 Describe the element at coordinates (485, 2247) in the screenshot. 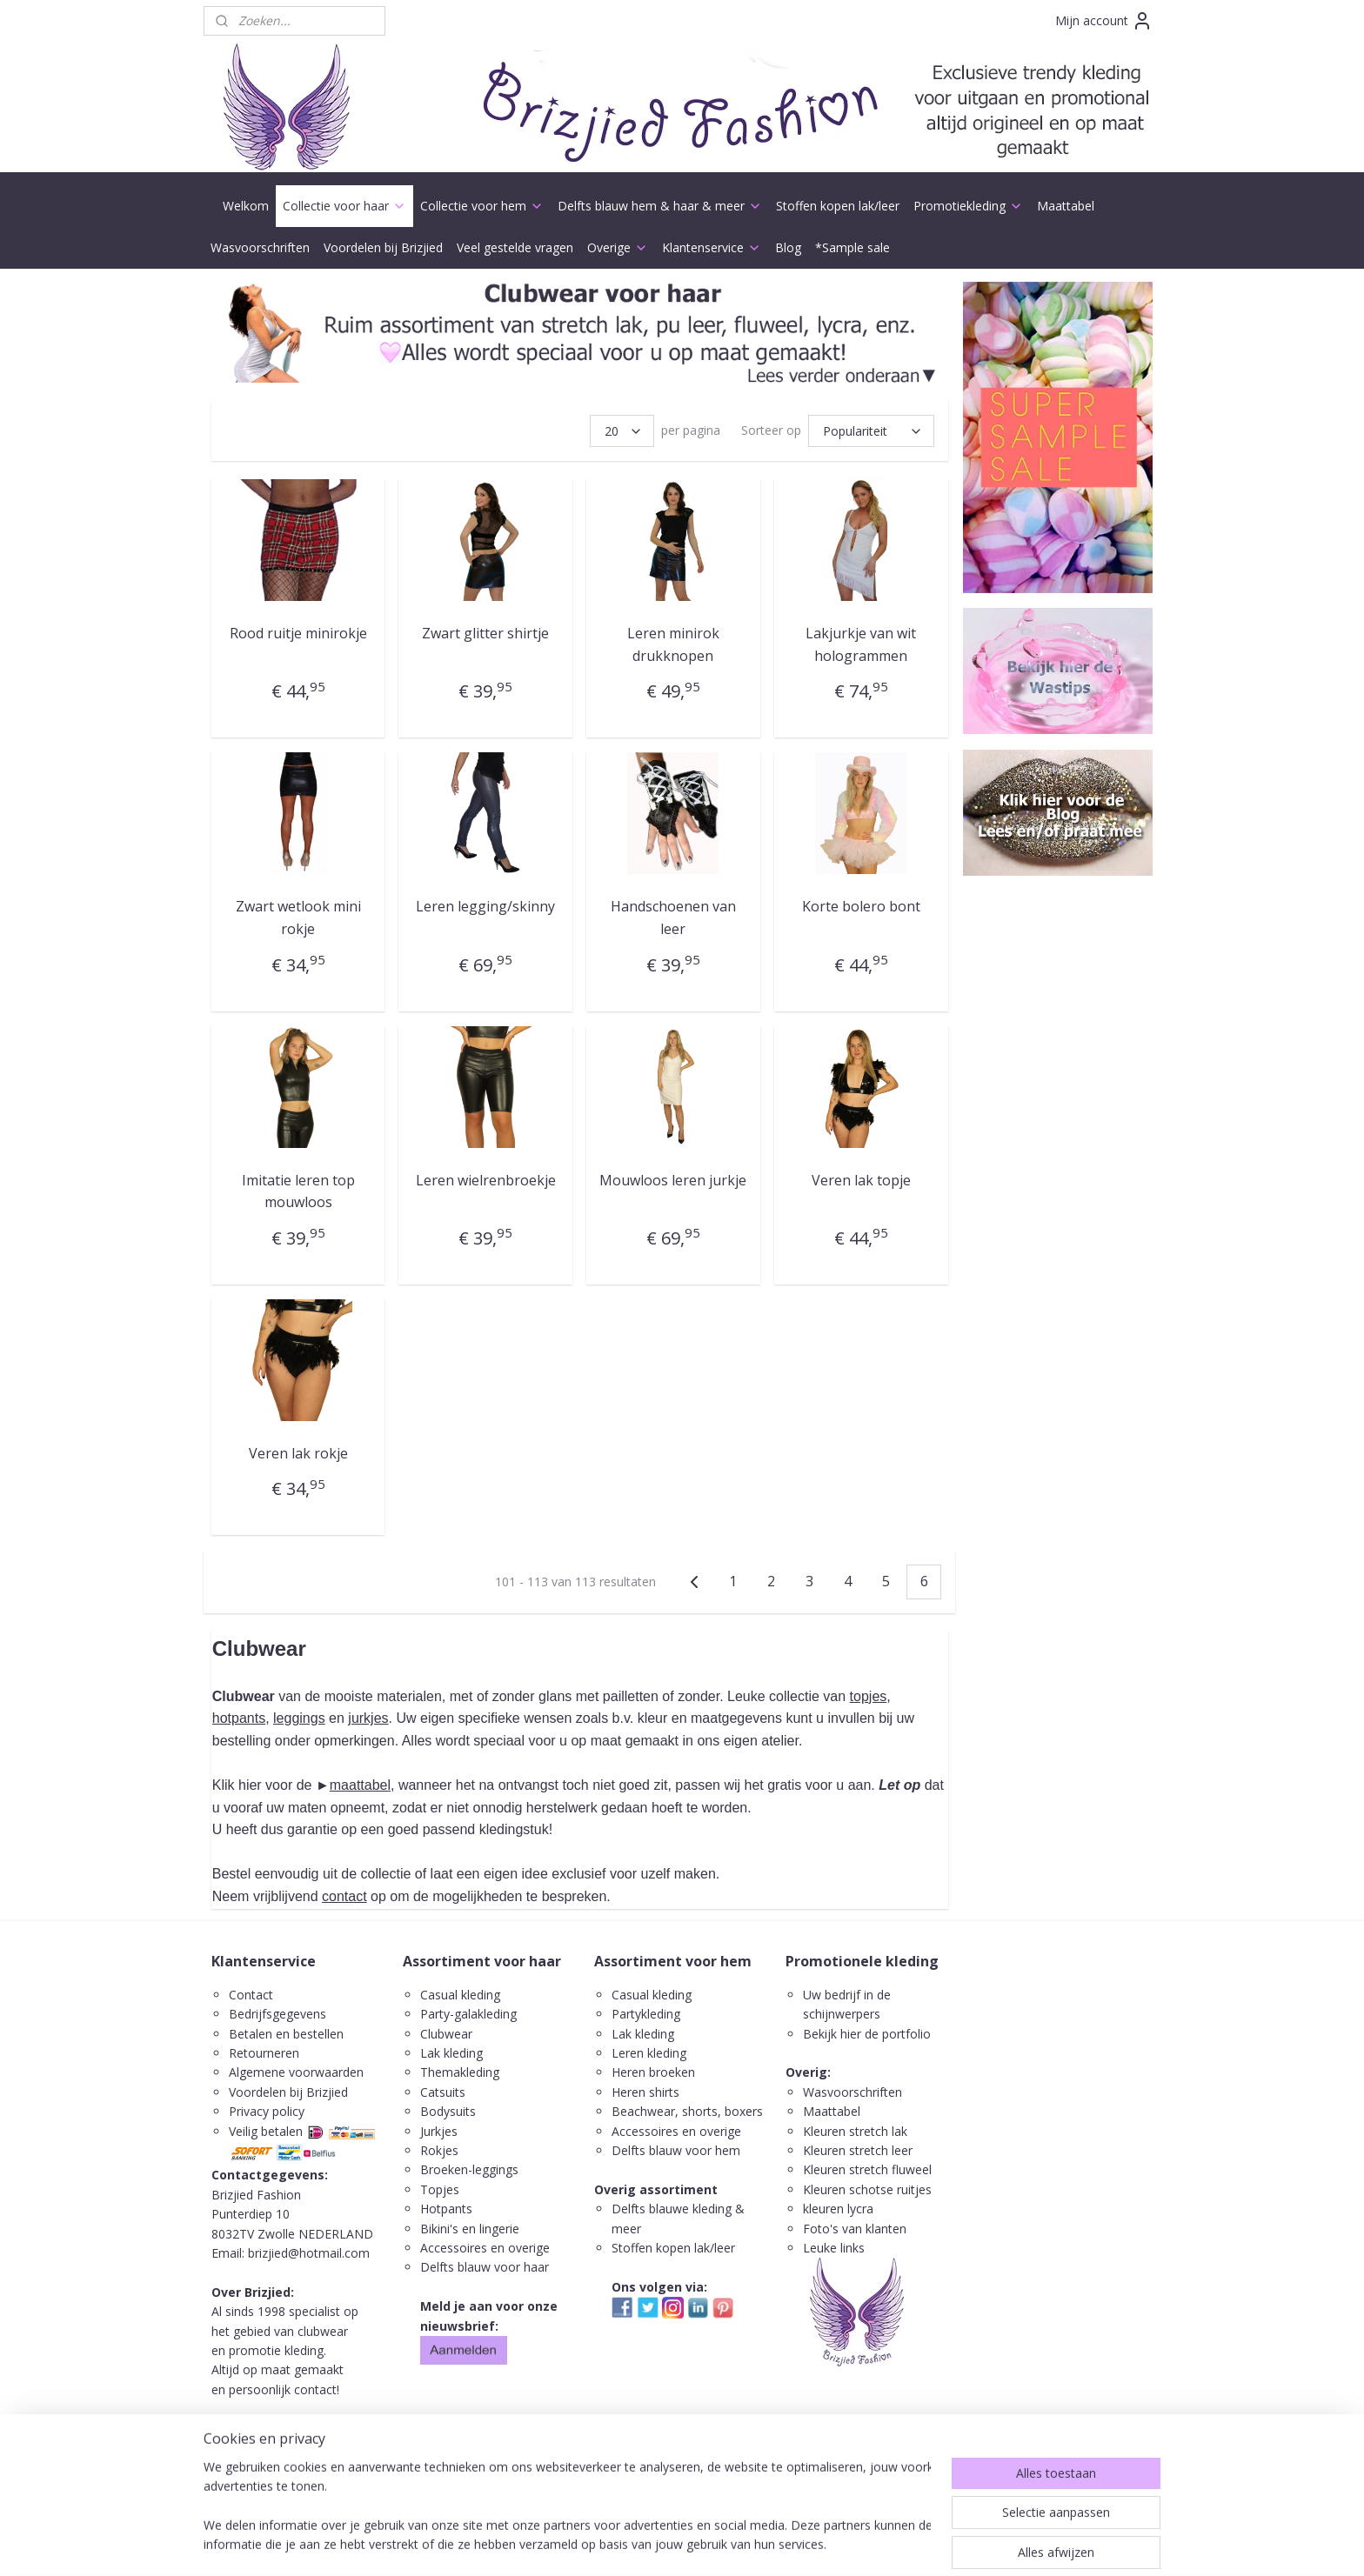

I see `Accessoires en overige` at that location.